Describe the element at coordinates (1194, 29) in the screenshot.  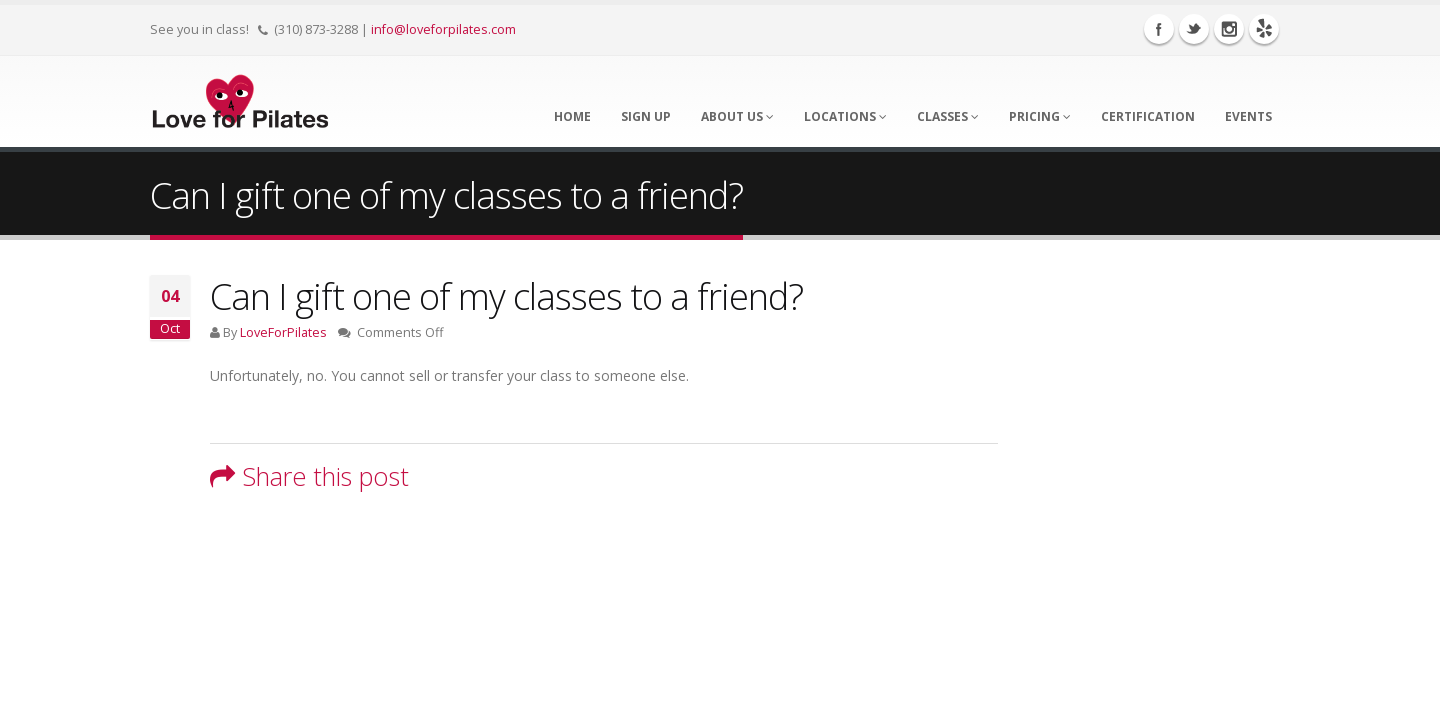
I see `Twitter` at that location.